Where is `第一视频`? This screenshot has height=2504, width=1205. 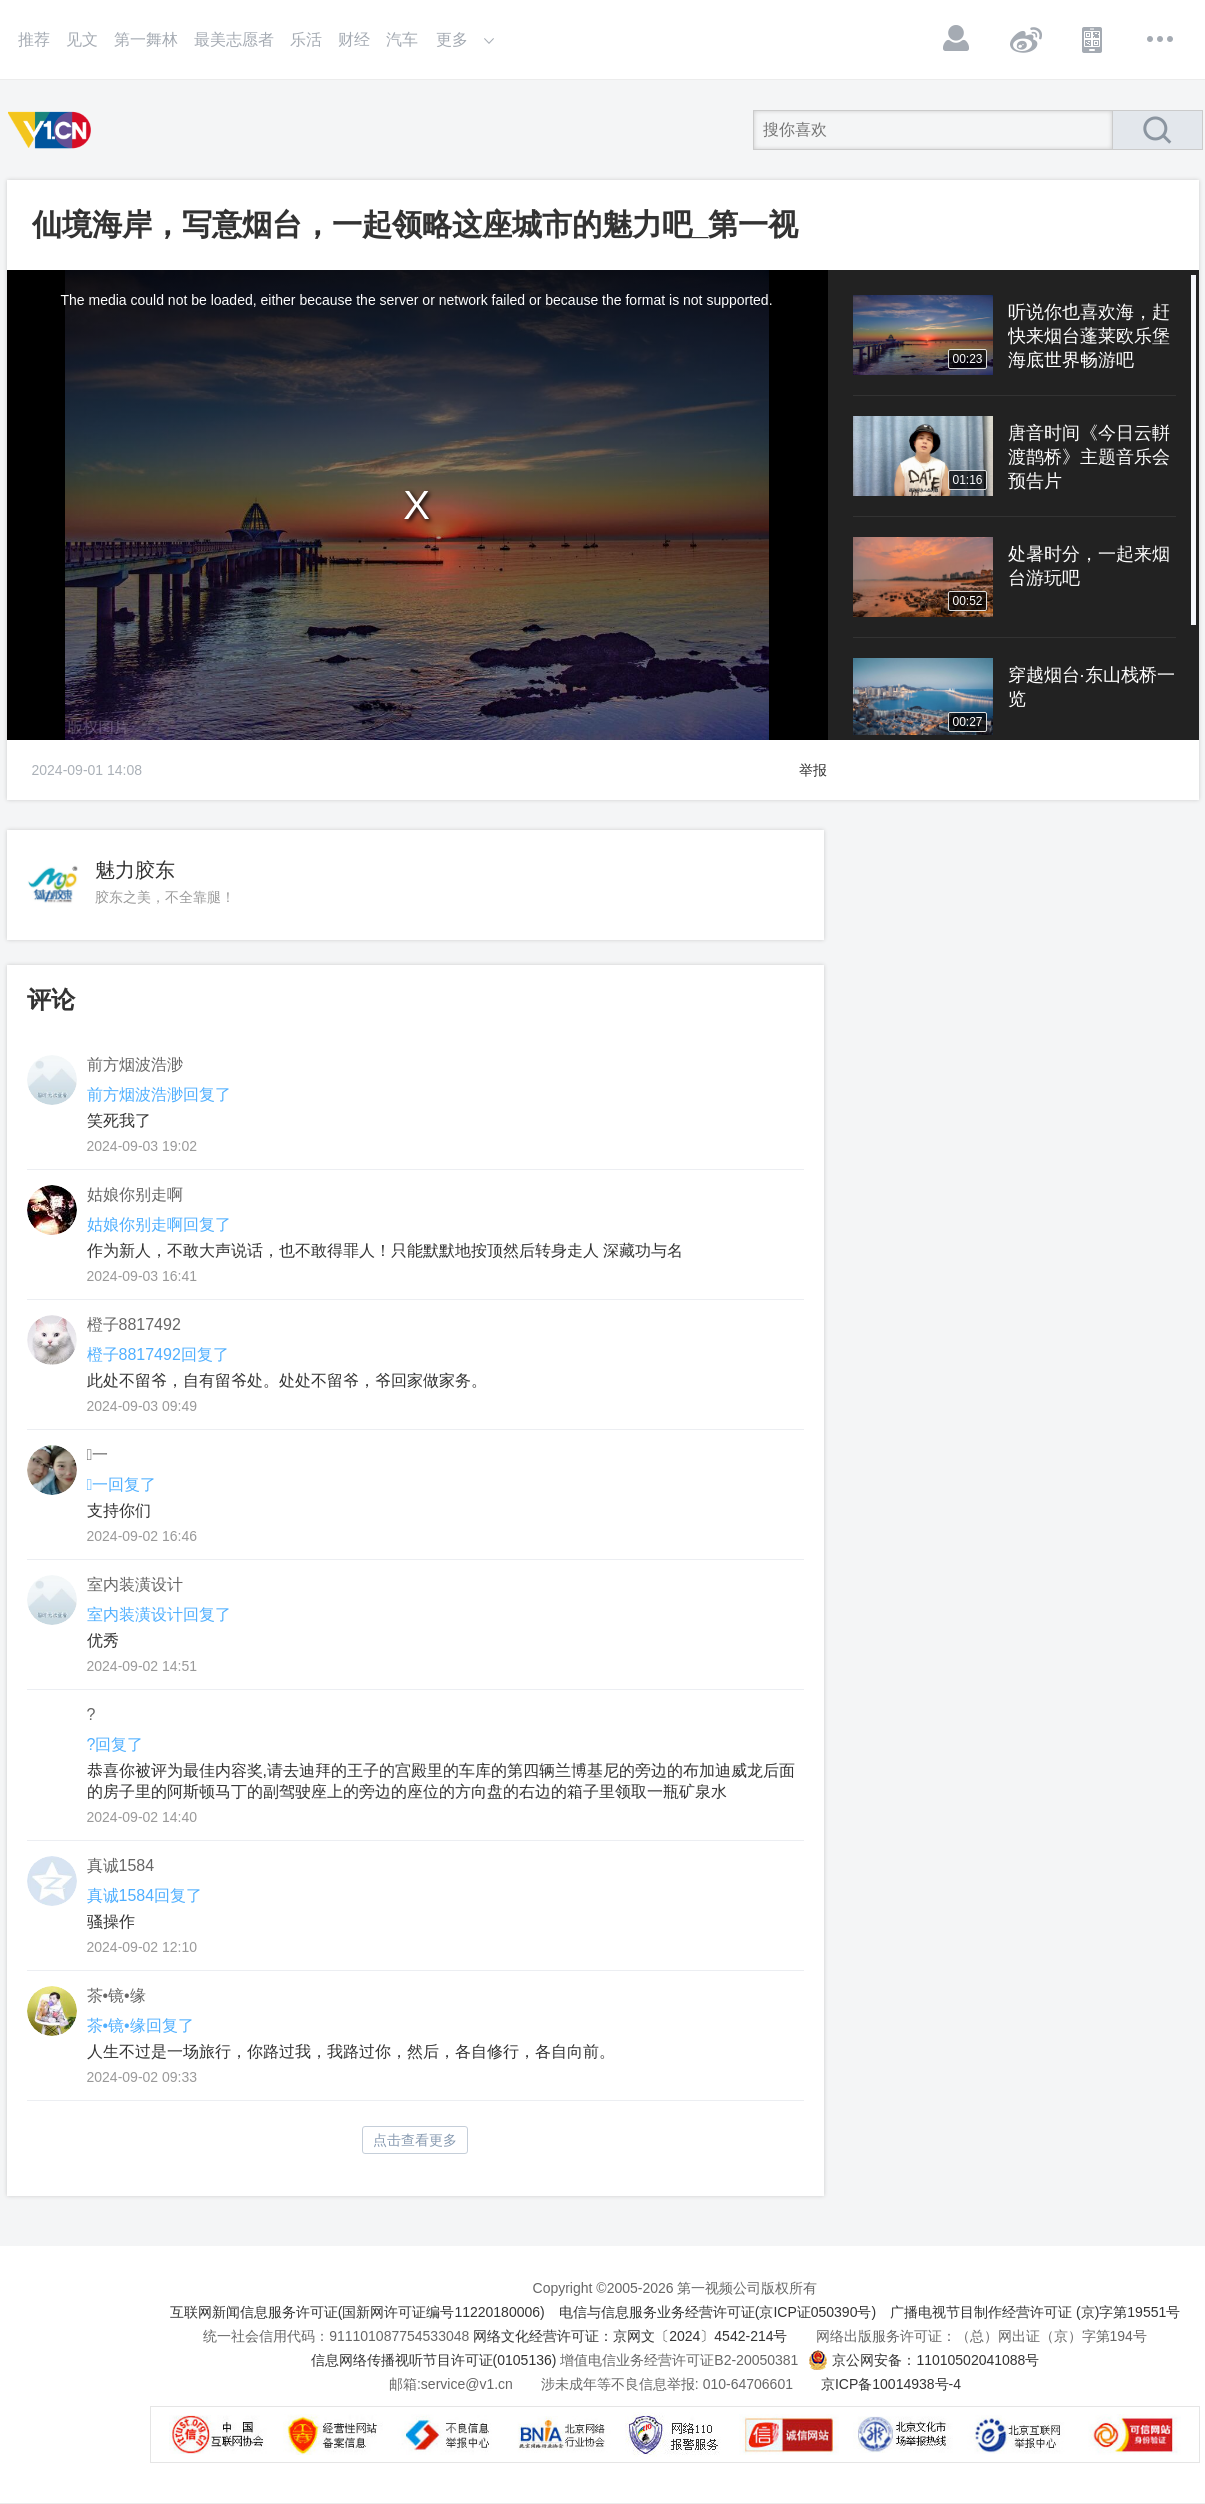
第一视频 is located at coordinates (53, 130).